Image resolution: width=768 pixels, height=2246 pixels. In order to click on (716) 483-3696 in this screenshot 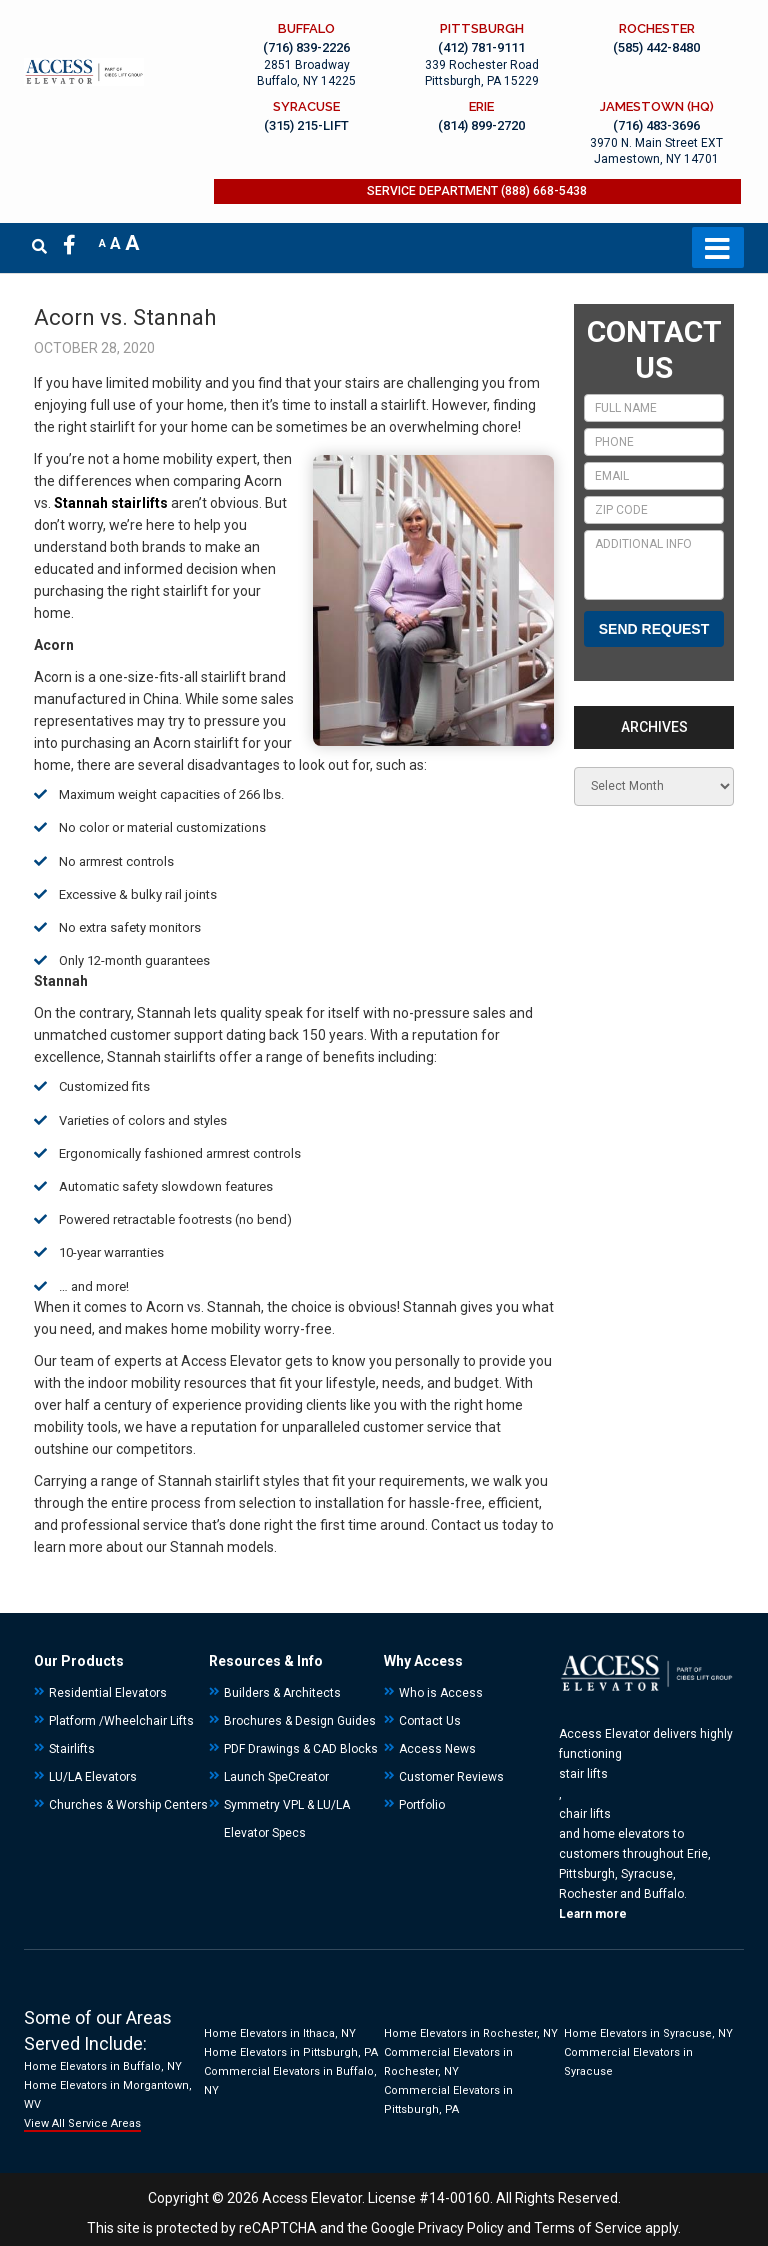, I will do `click(657, 126)`.